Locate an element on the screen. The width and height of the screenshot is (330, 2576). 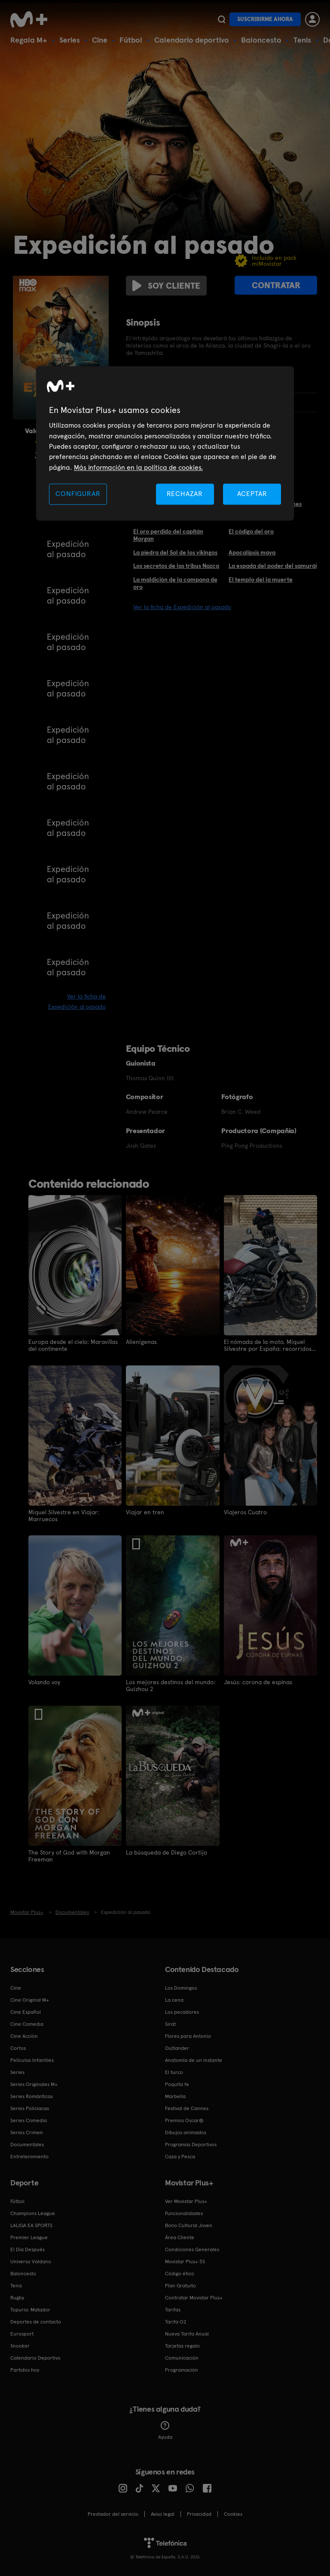
Código ético is located at coordinates (179, 2273).